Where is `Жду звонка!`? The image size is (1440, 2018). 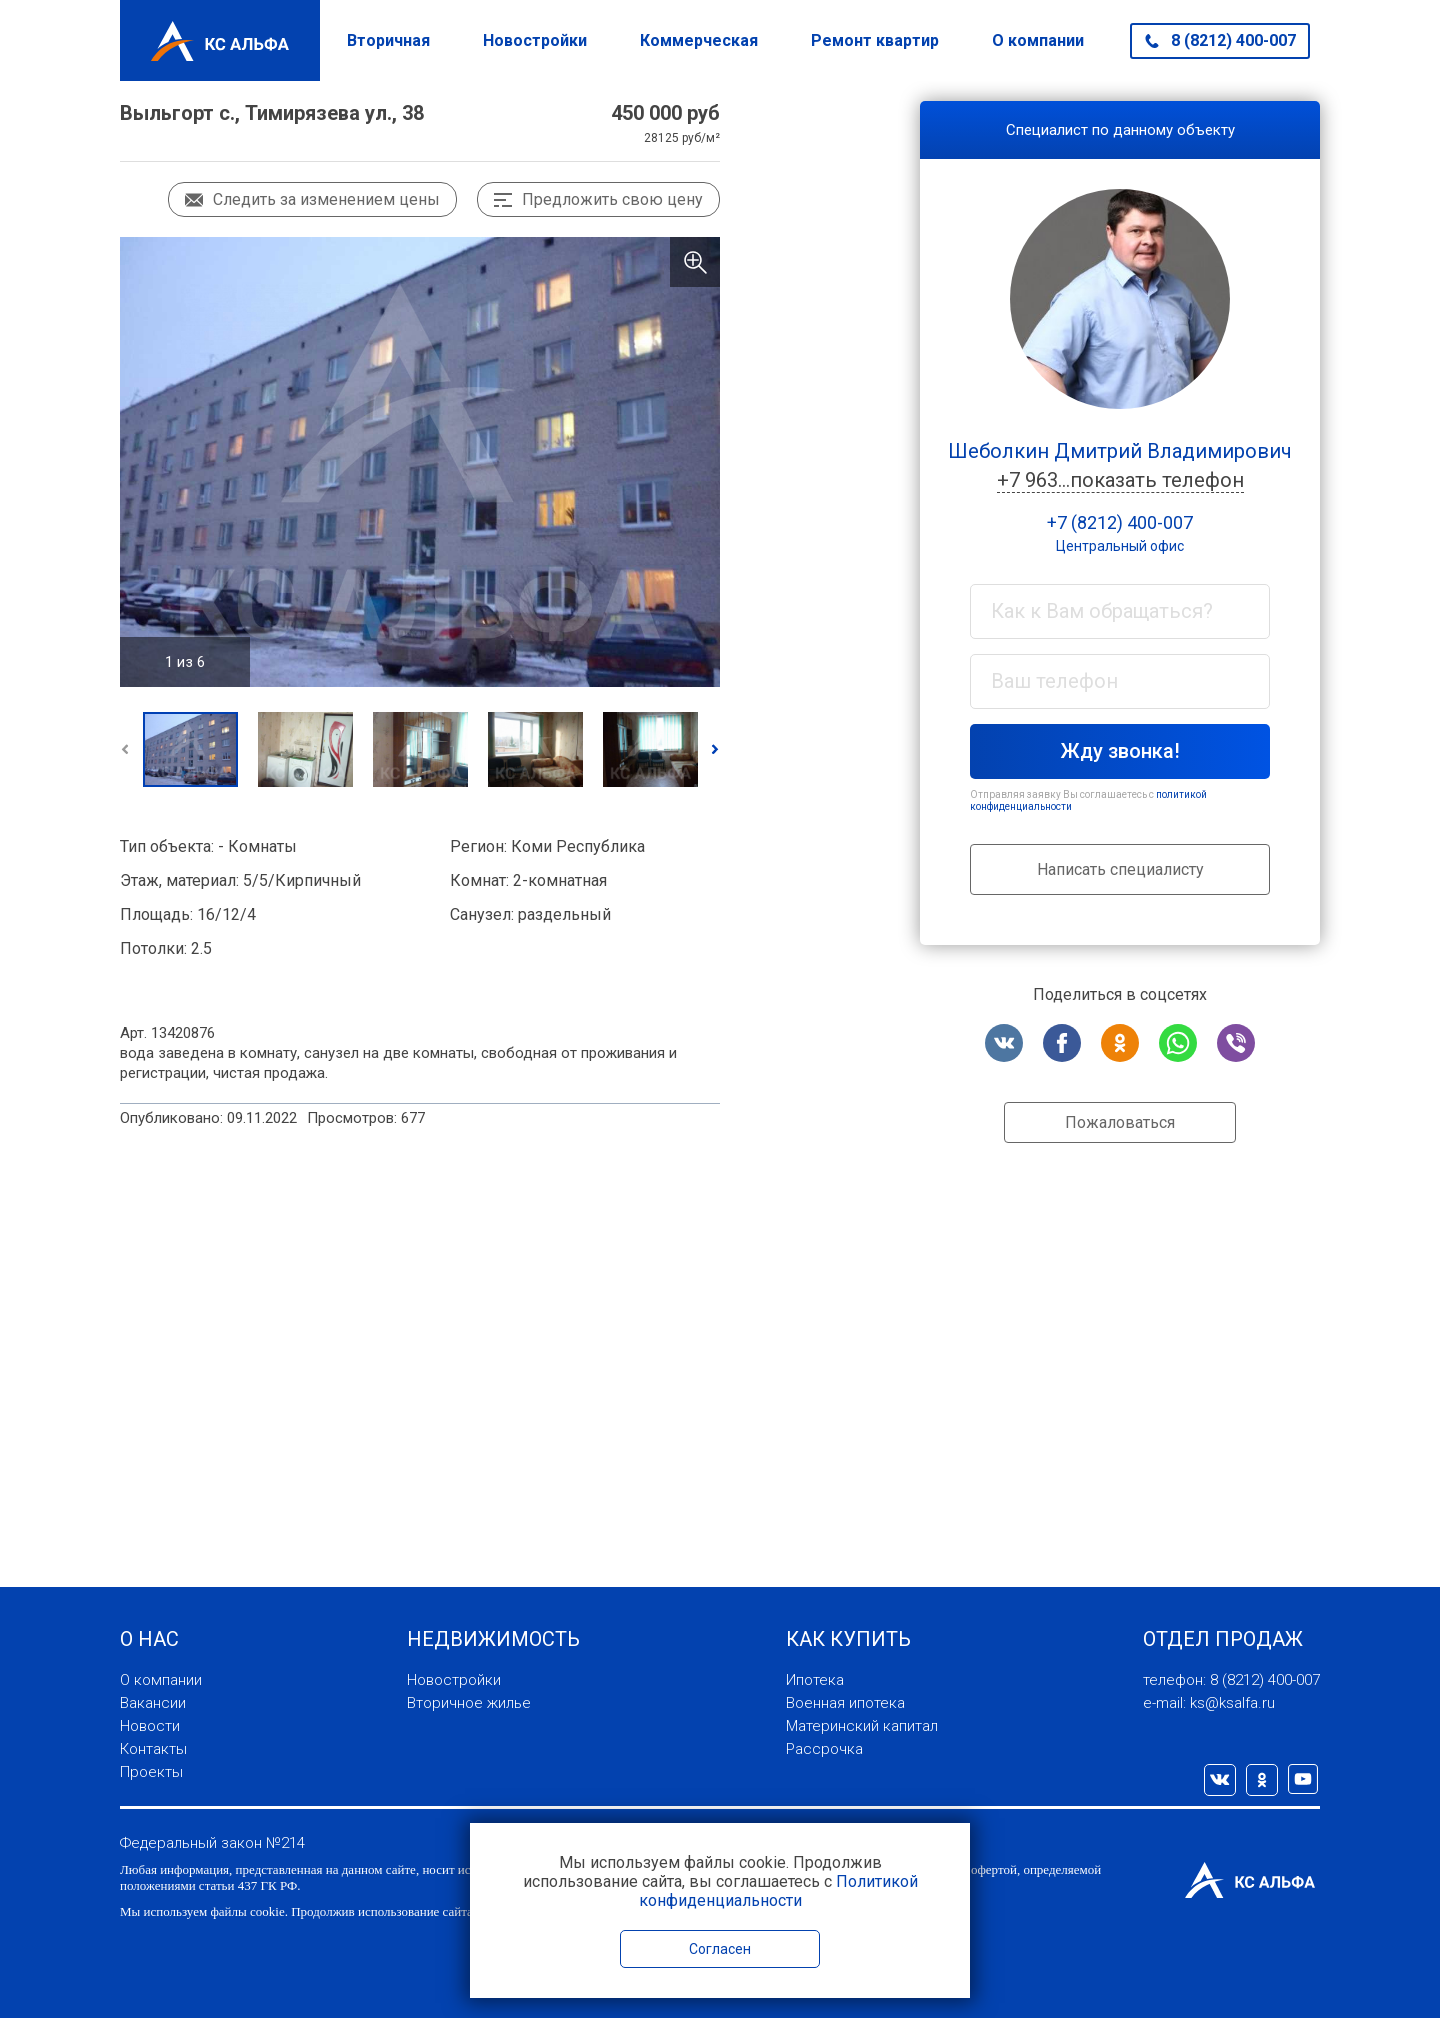 Жду звонка! is located at coordinates (1120, 751).